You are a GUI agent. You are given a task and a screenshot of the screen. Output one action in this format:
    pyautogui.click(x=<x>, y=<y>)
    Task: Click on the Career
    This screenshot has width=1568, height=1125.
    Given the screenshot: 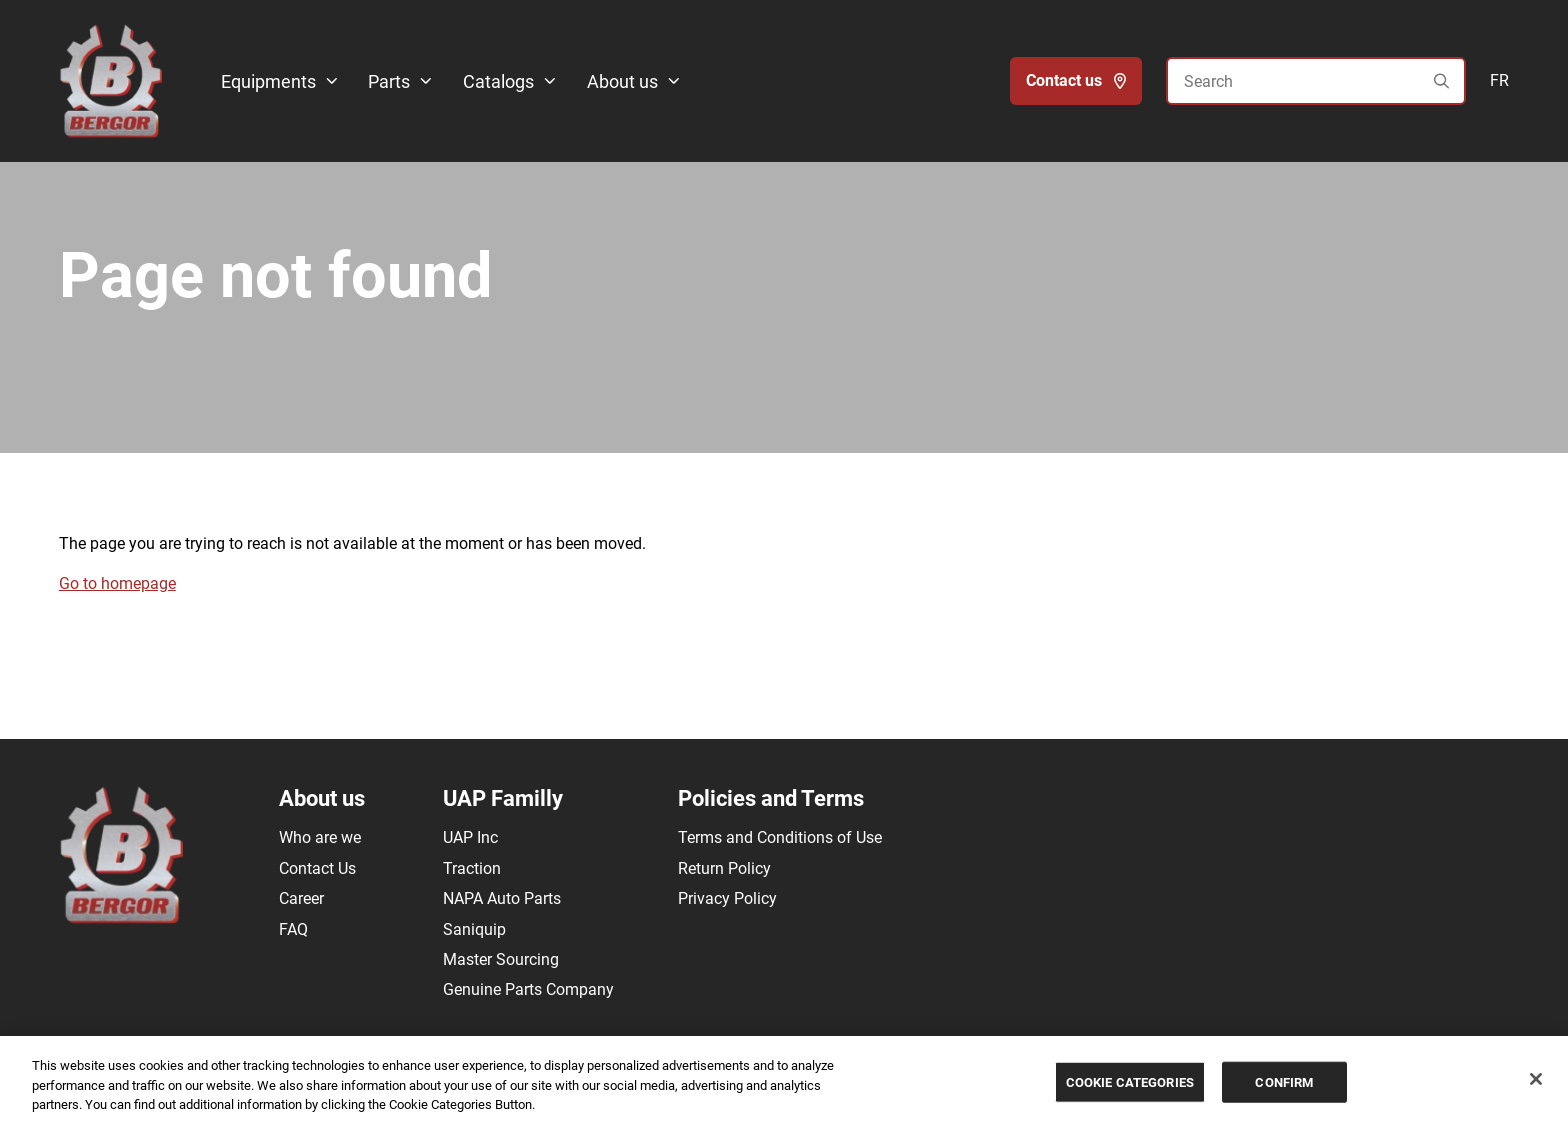 What is the action you would take?
    pyautogui.click(x=301, y=898)
    